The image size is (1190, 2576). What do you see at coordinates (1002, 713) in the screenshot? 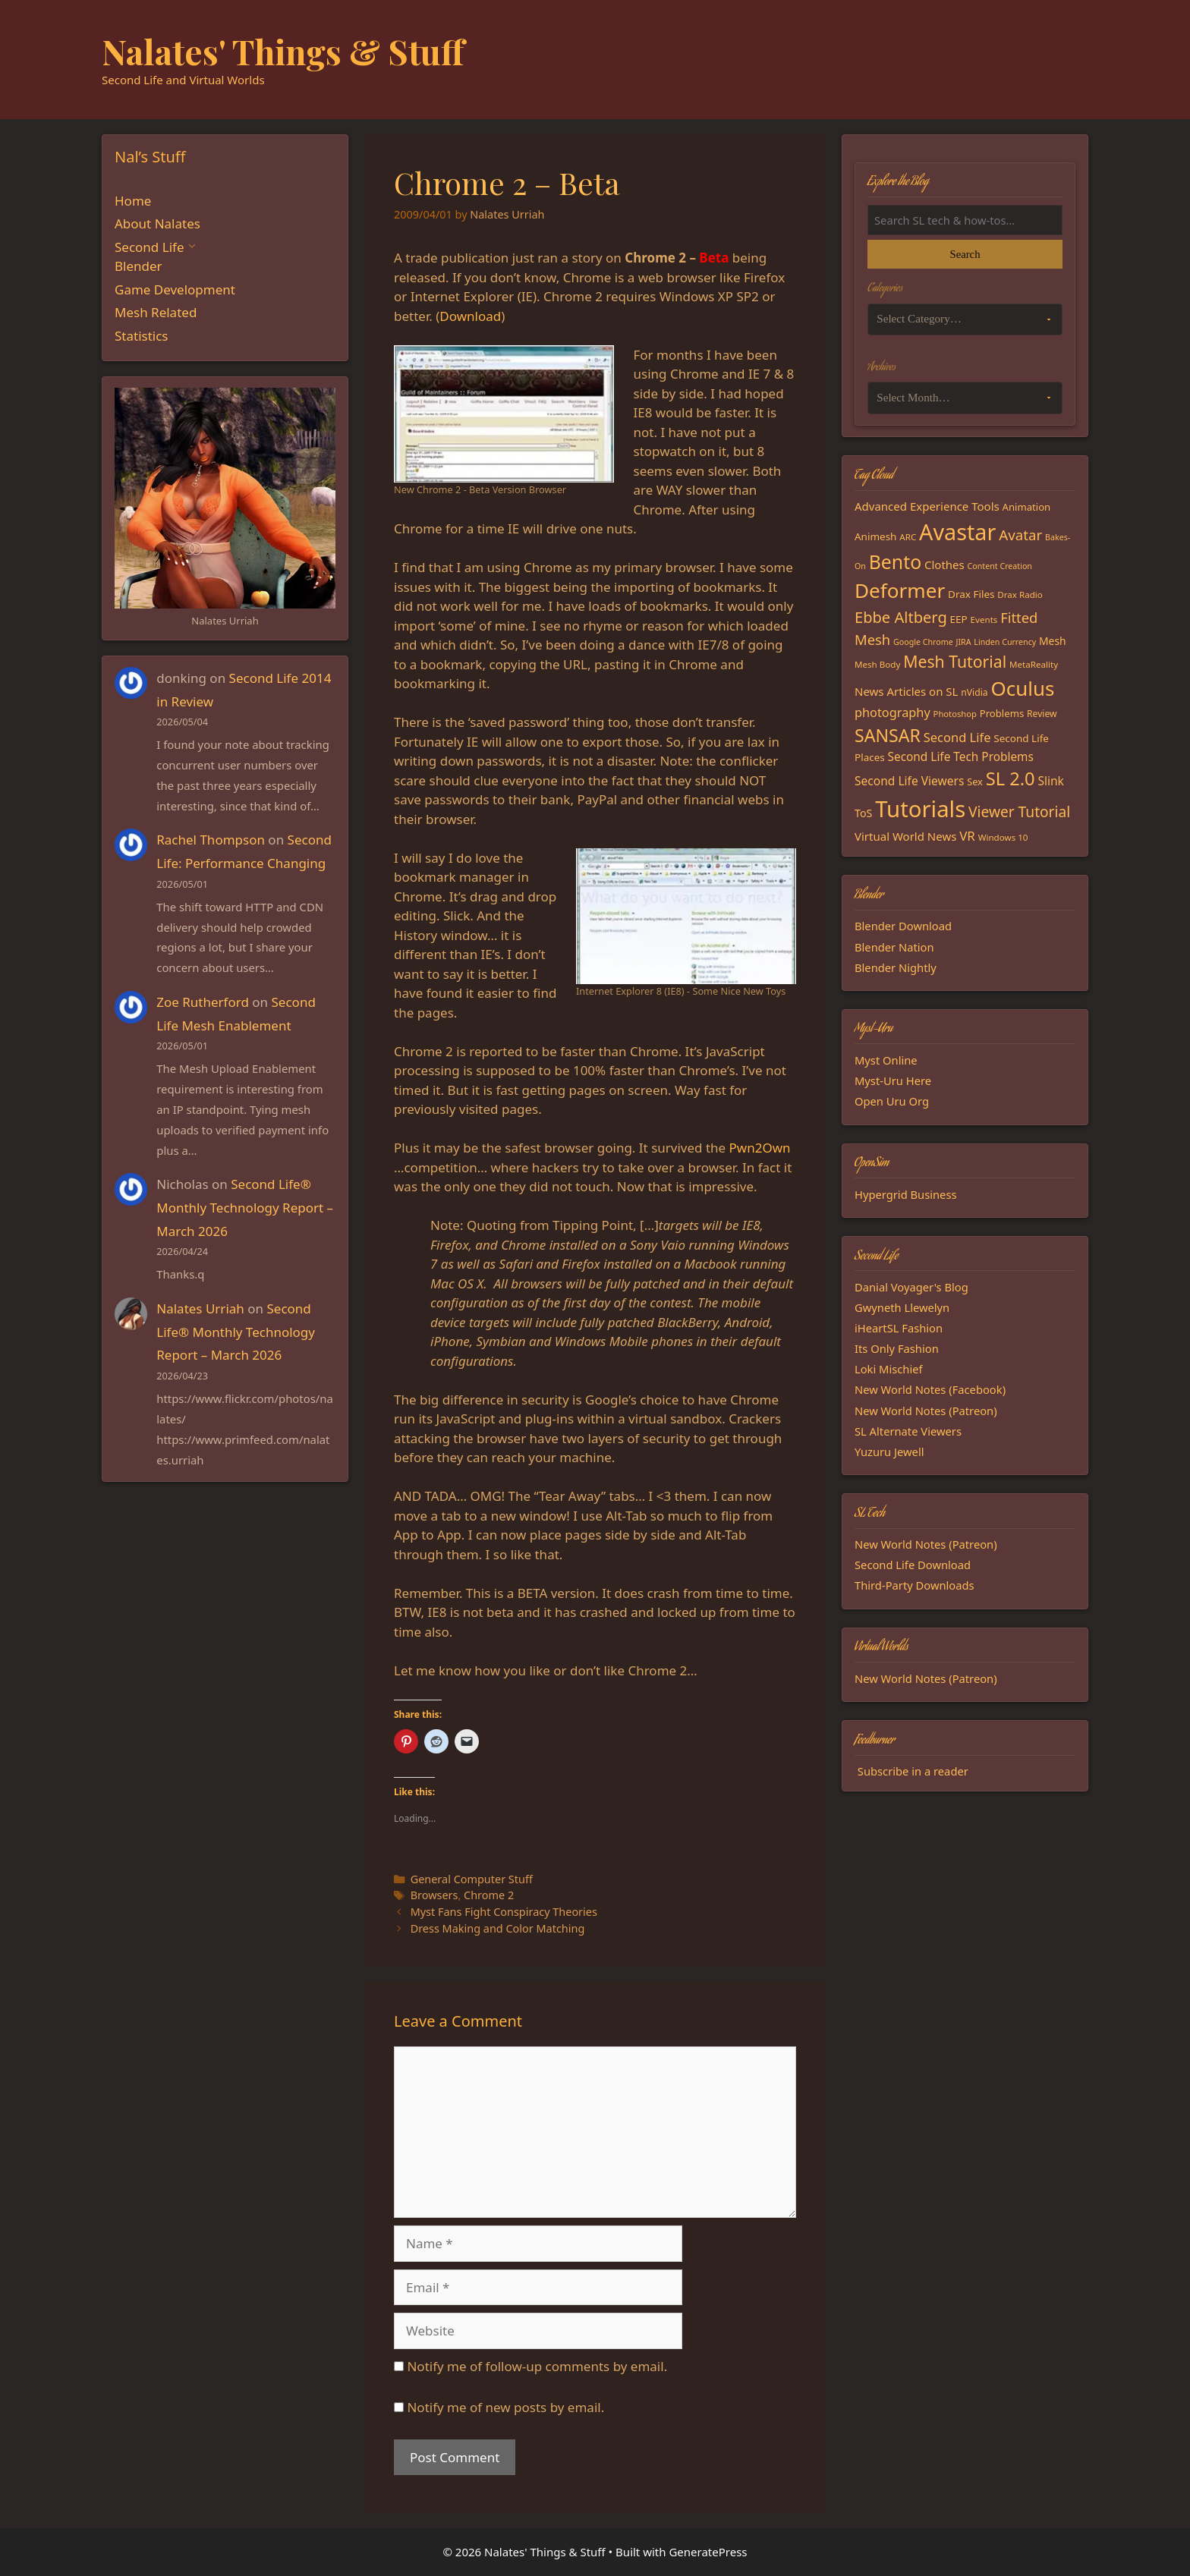
I see `Problems [Problems (18 items)]` at bounding box center [1002, 713].